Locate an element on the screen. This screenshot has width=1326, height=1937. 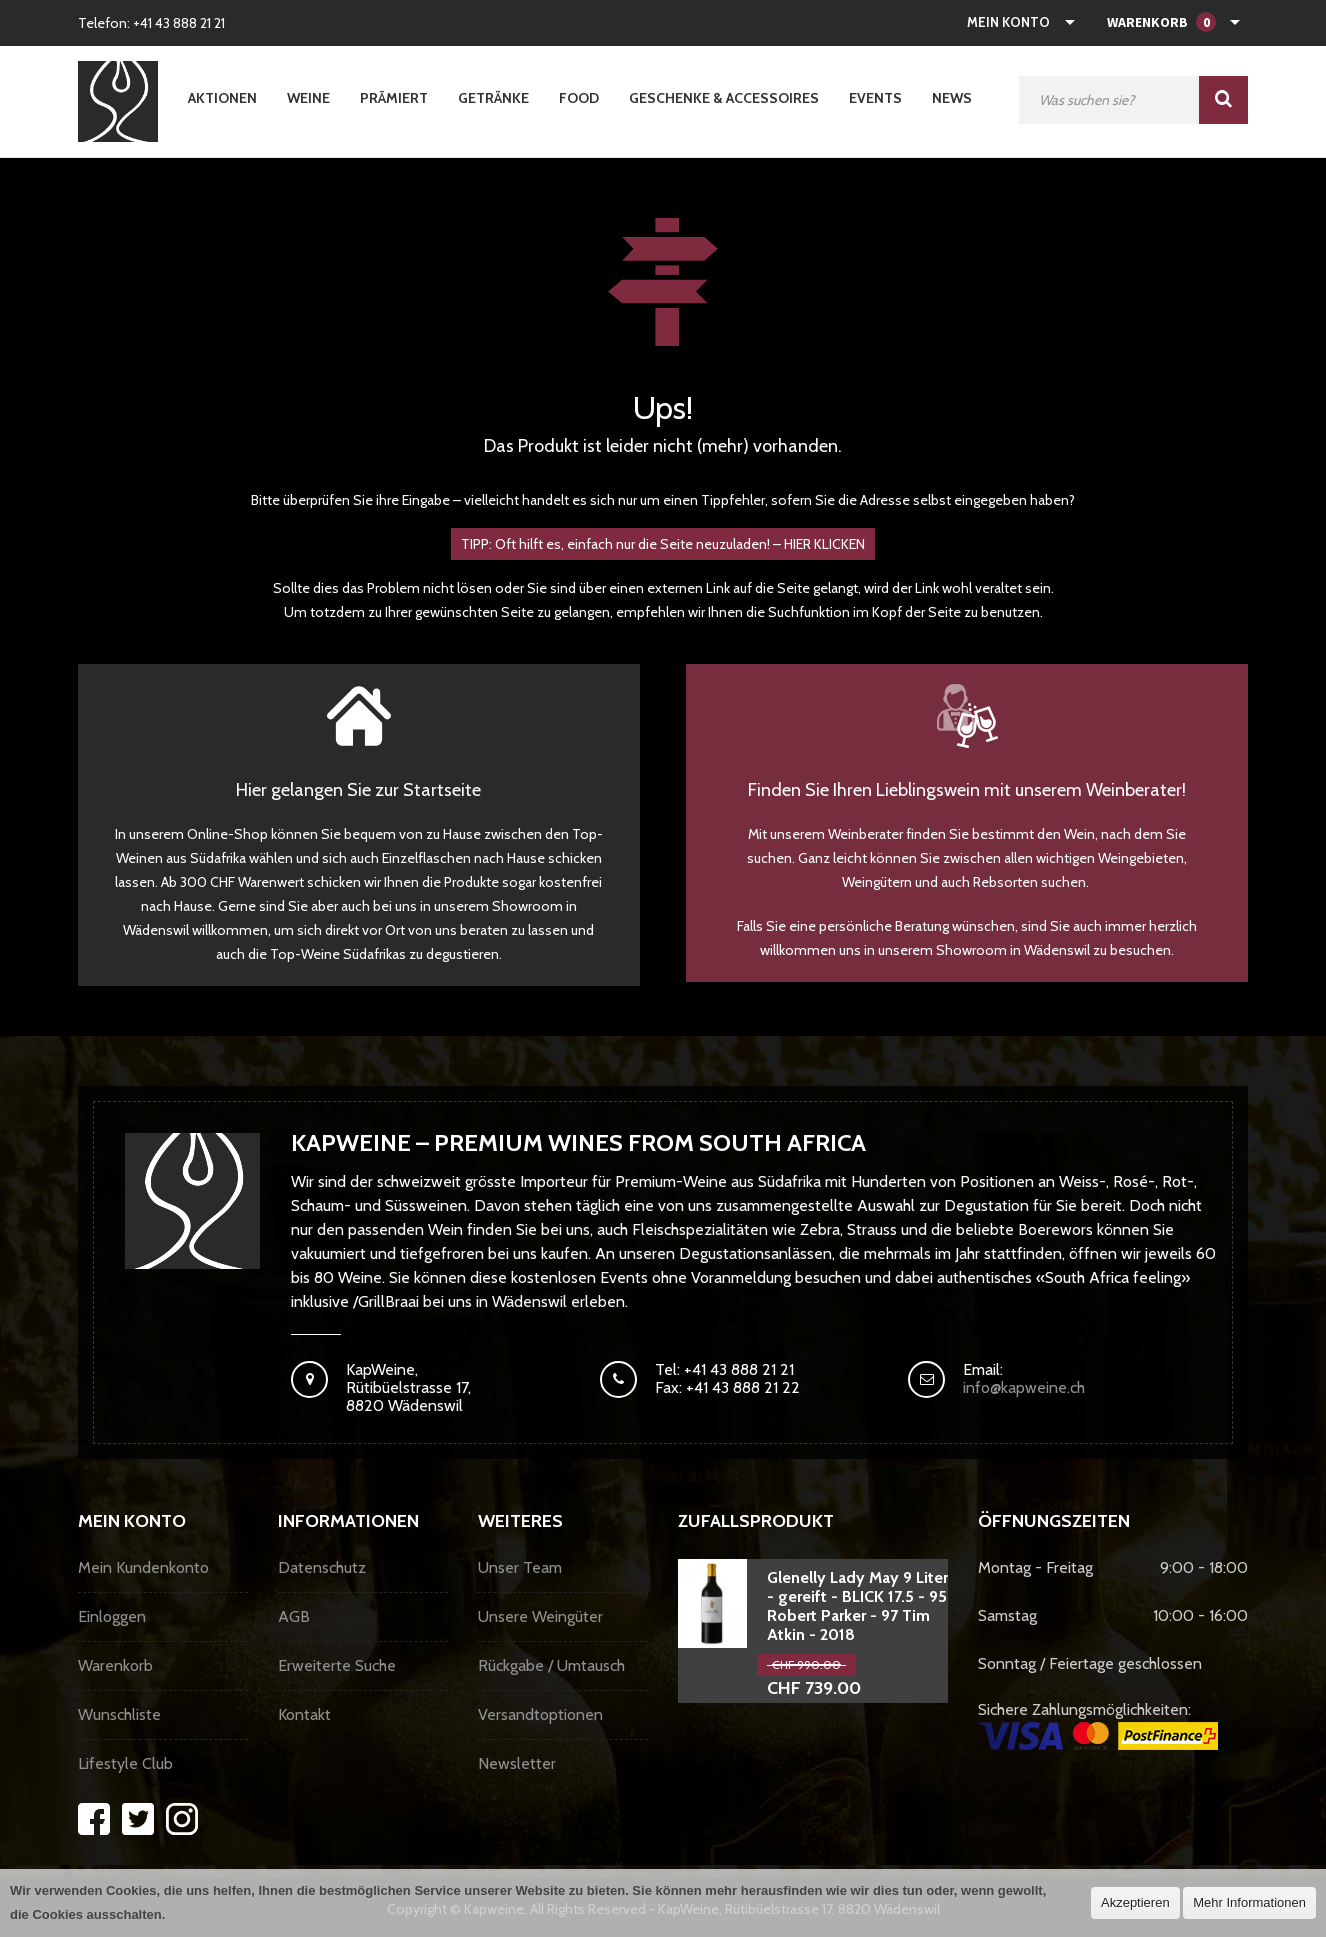
Glenelly Lady May 9 Liter - gereift - BLICK 17.5 - 95 Robert Parker - 97 Tim Atkin - 2018 is located at coordinates (857, 1606).